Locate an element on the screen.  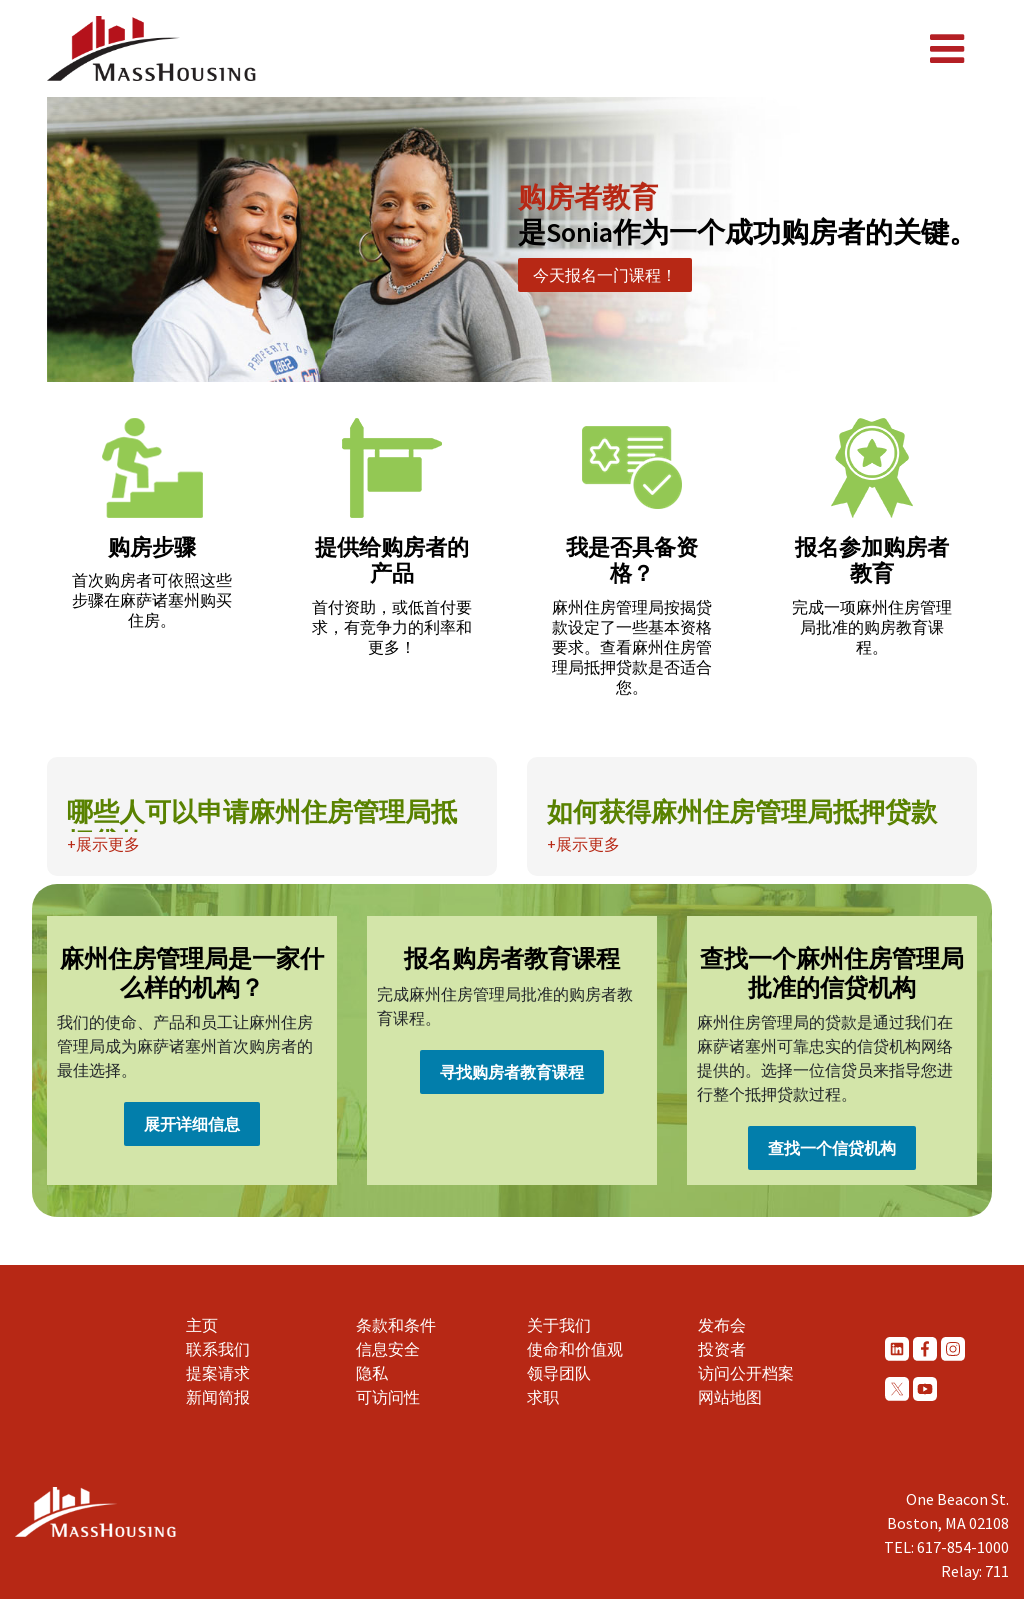
完成一项麻州住房管理局批准的购房教育课程。 is located at coordinates (872, 627).